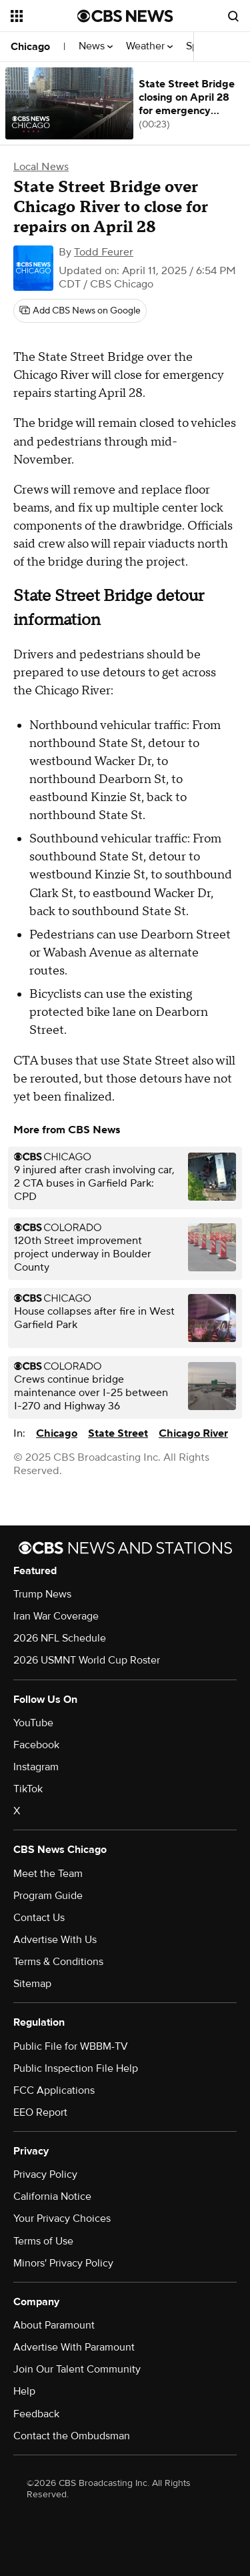  Describe the element at coordinates (74, 2347) in the screenshot. I see `Advertise With Paramount` at that location.